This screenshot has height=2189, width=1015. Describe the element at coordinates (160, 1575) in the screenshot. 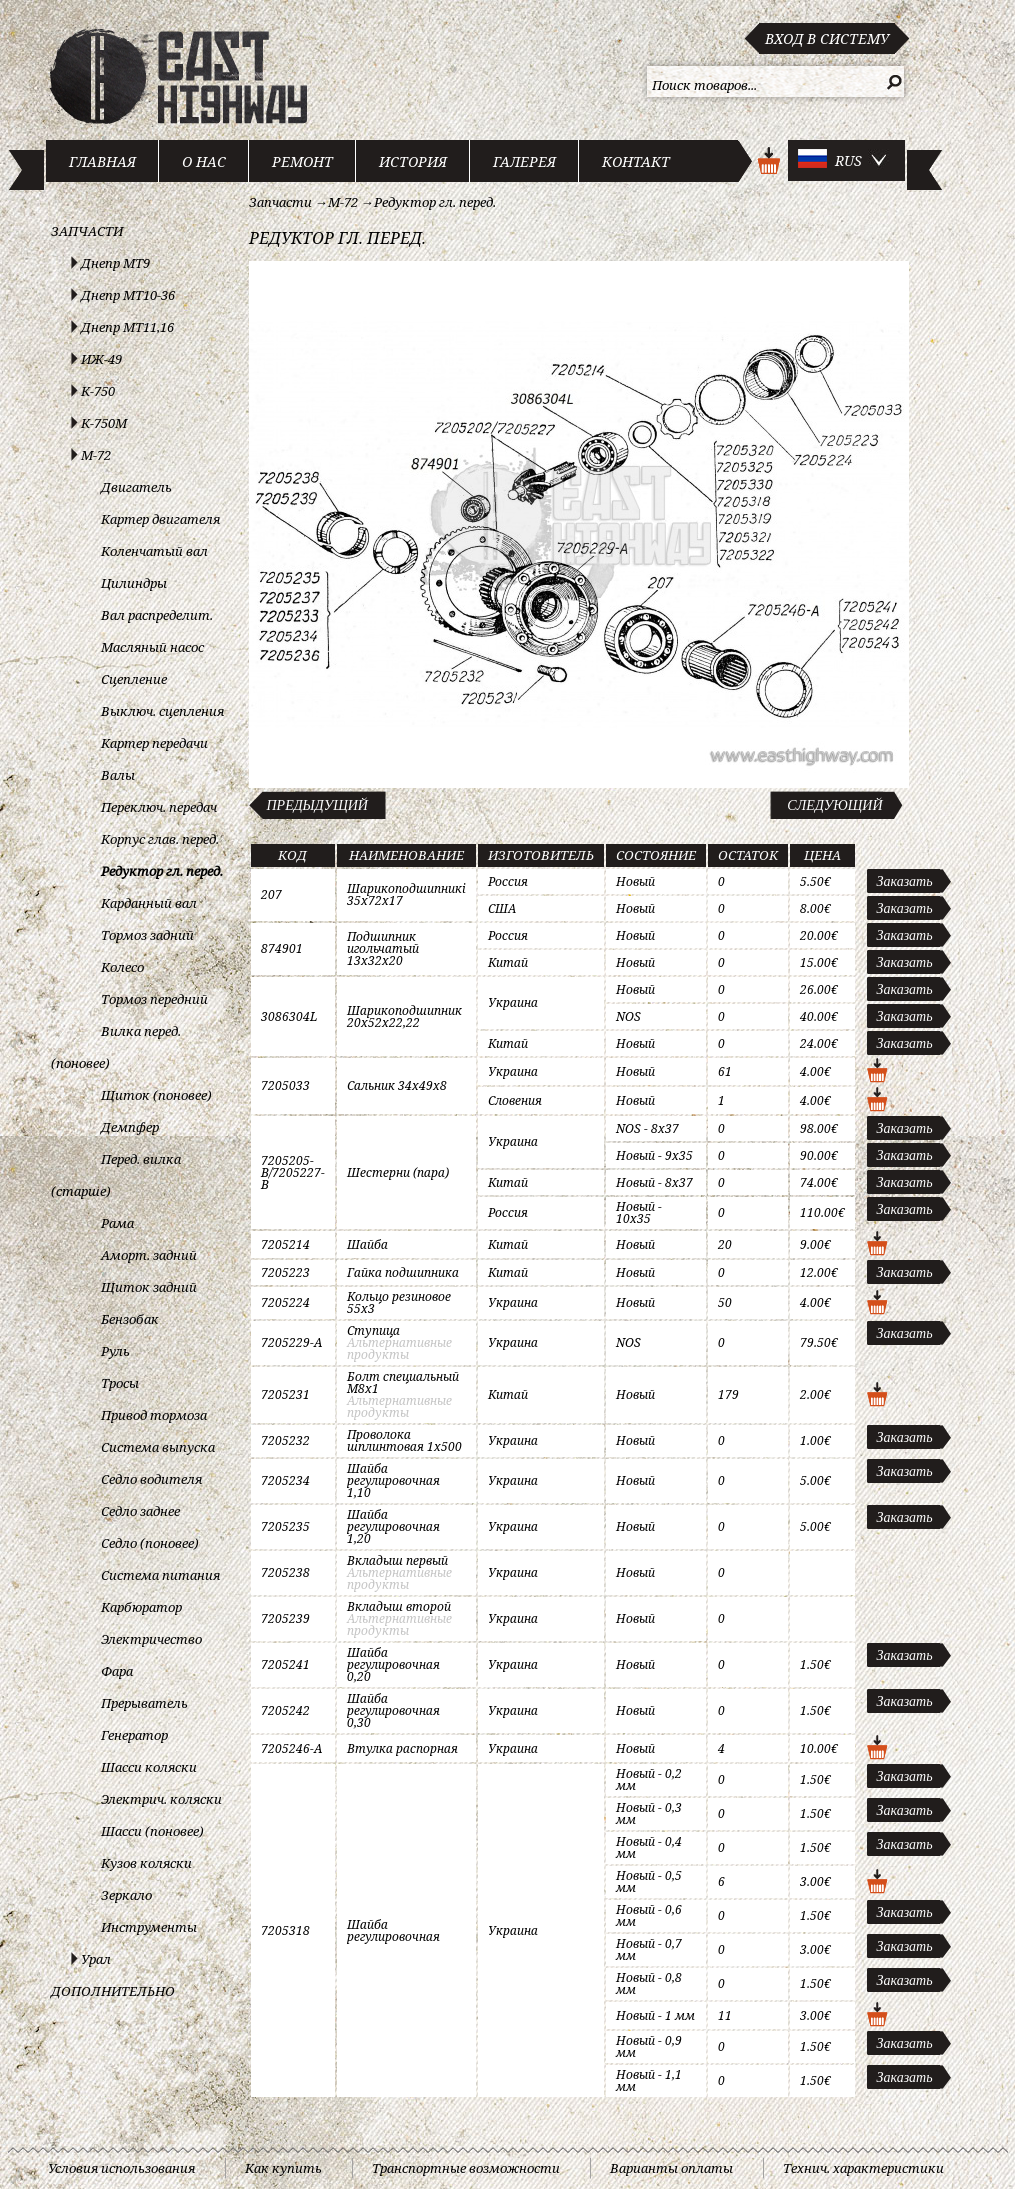

I see `Система питания` at that location.